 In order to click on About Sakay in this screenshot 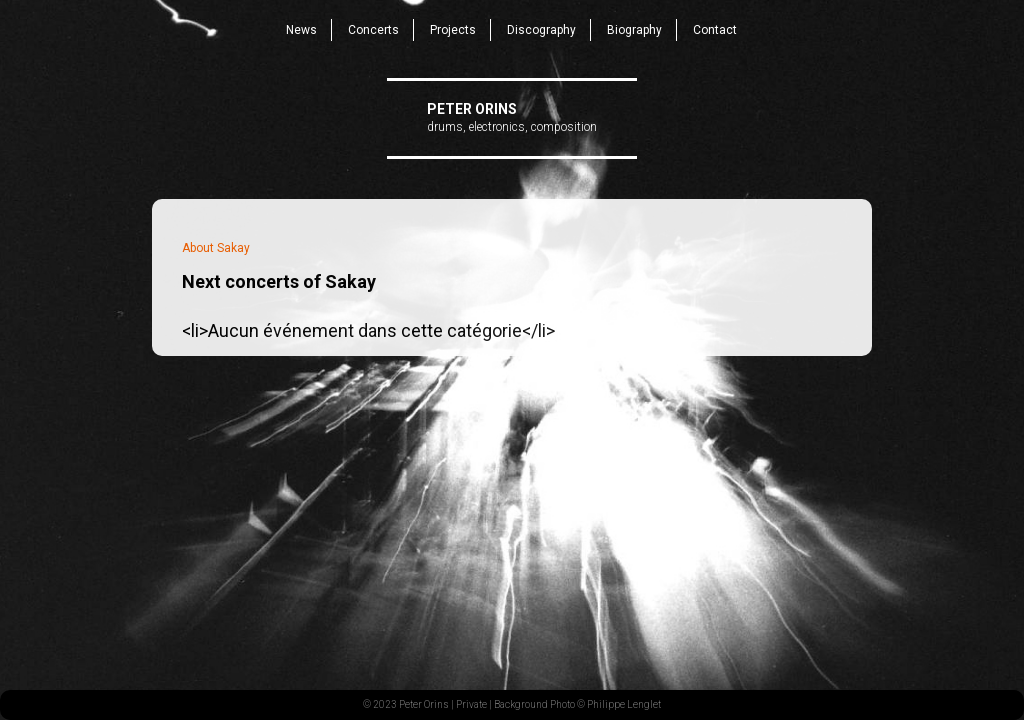, I will do `click(216, 248)`.